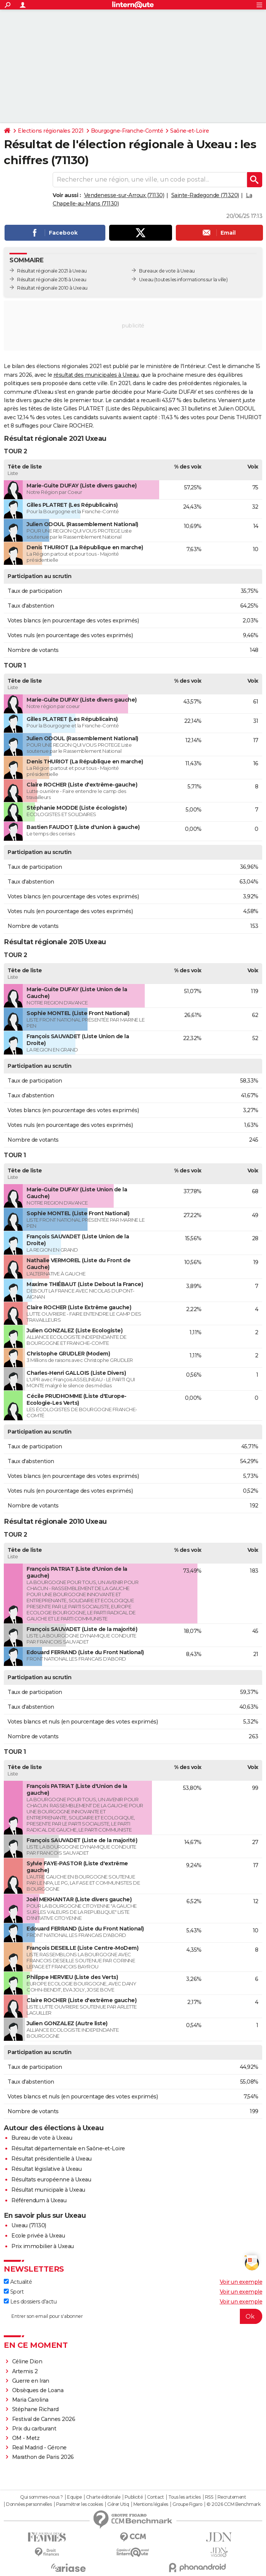  I want to click on Maria Carolina, so click(30, 2399).